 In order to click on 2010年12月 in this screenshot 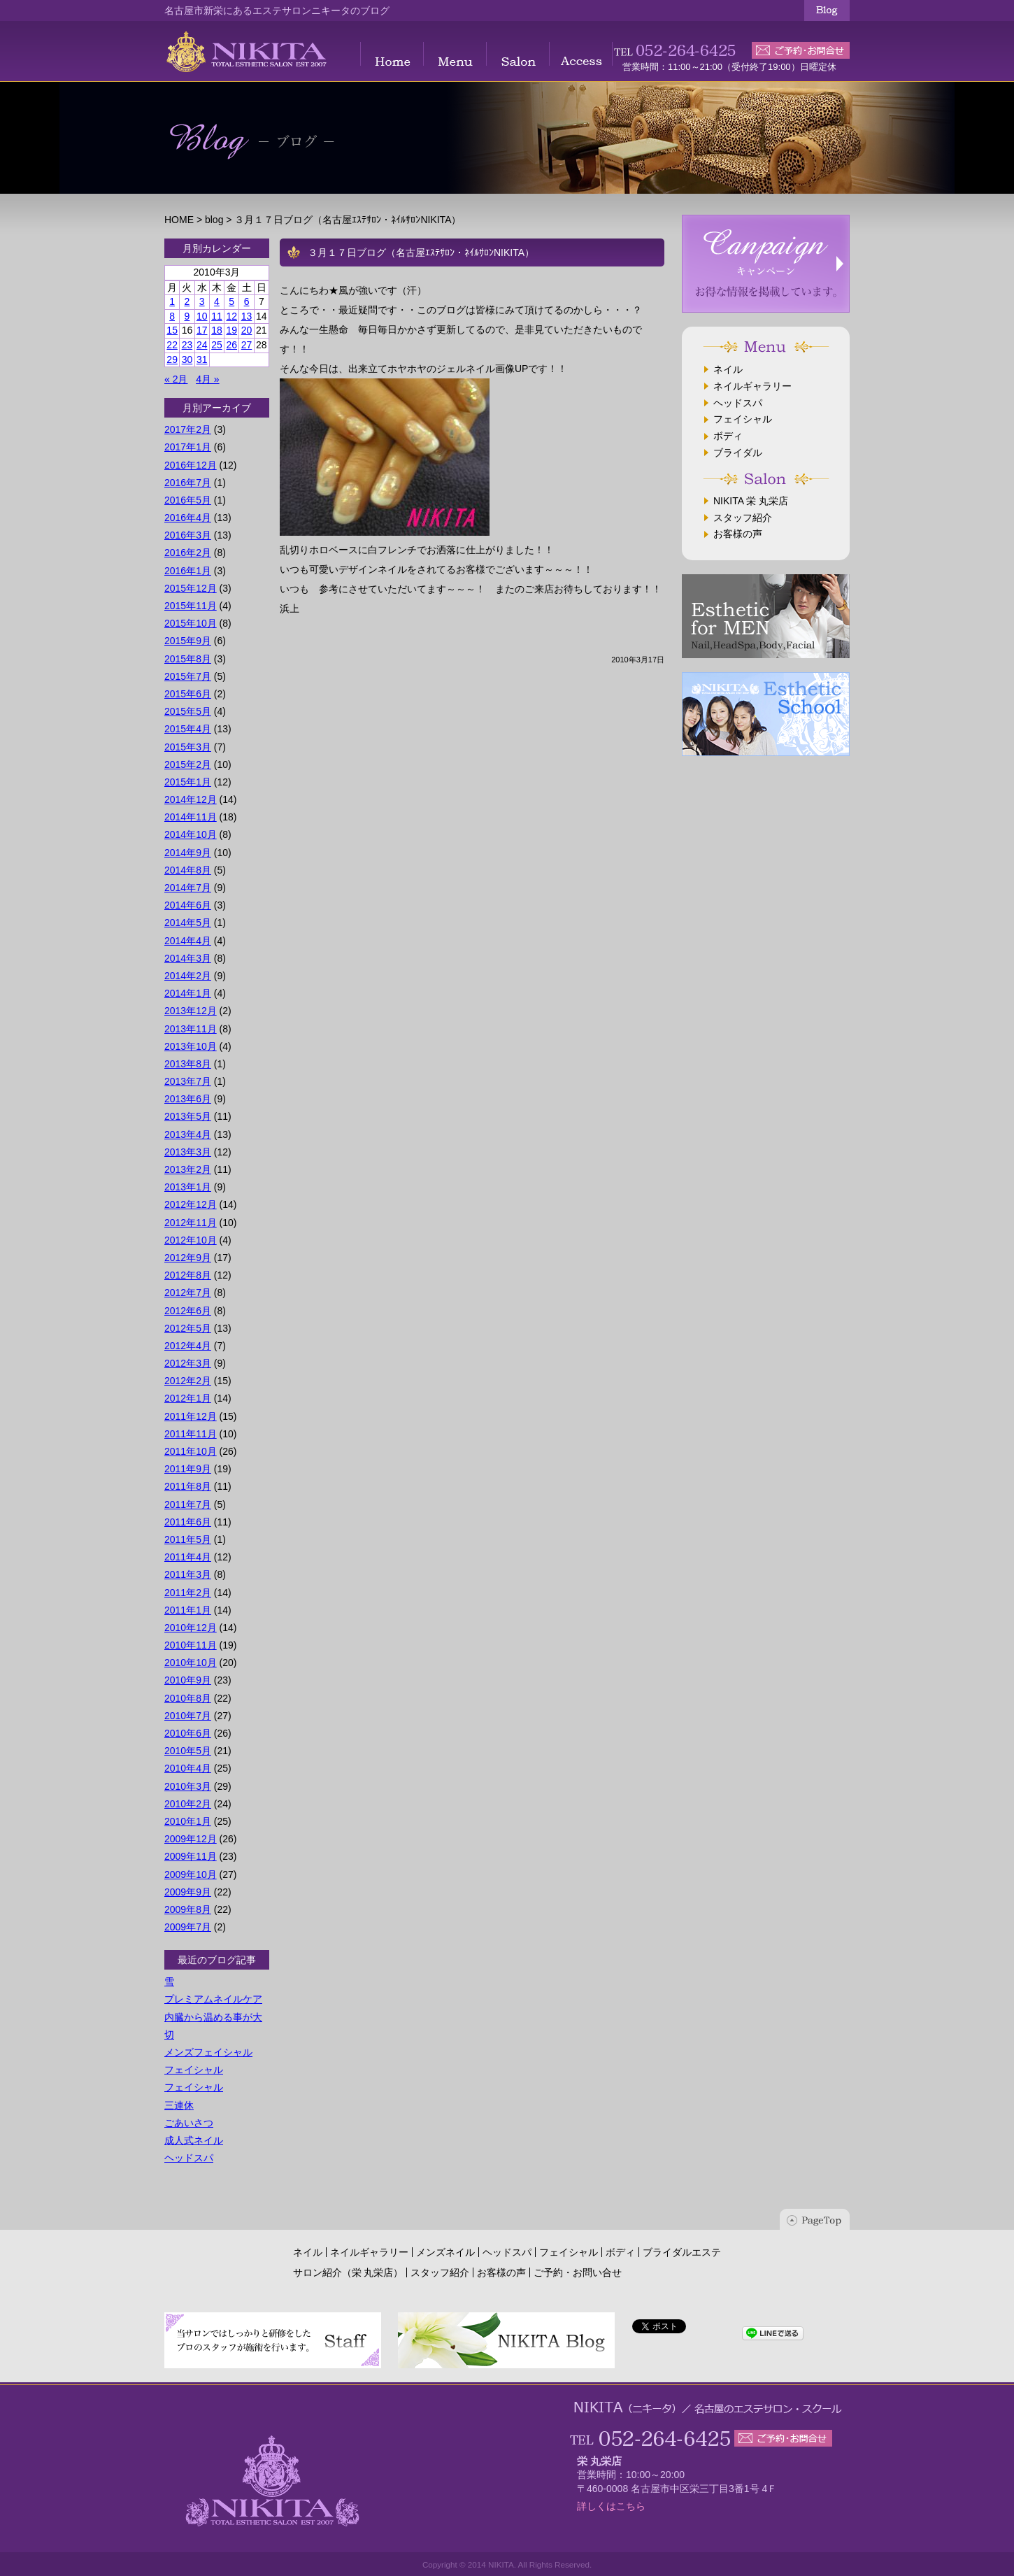, I will do `click(190, 1627)`.